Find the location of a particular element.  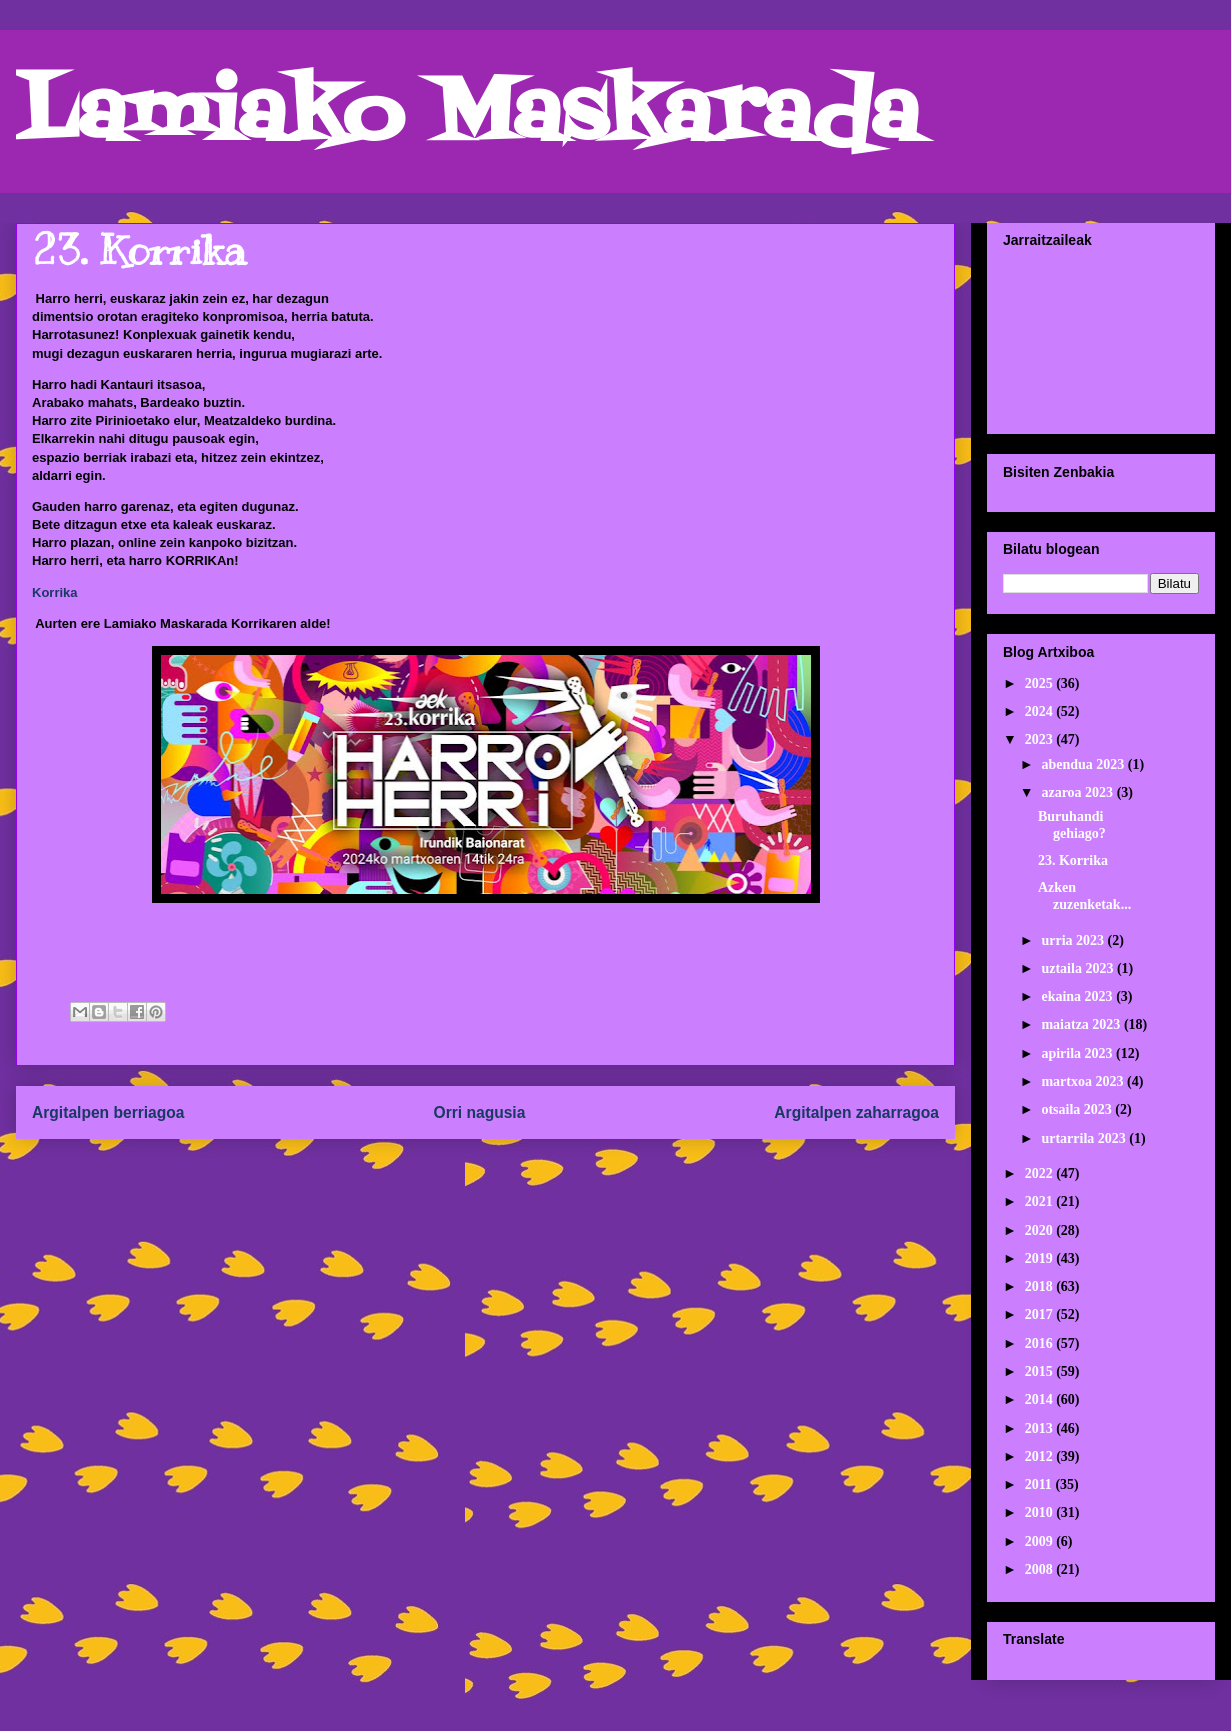

2024 is located at coordinates (1041, 711).